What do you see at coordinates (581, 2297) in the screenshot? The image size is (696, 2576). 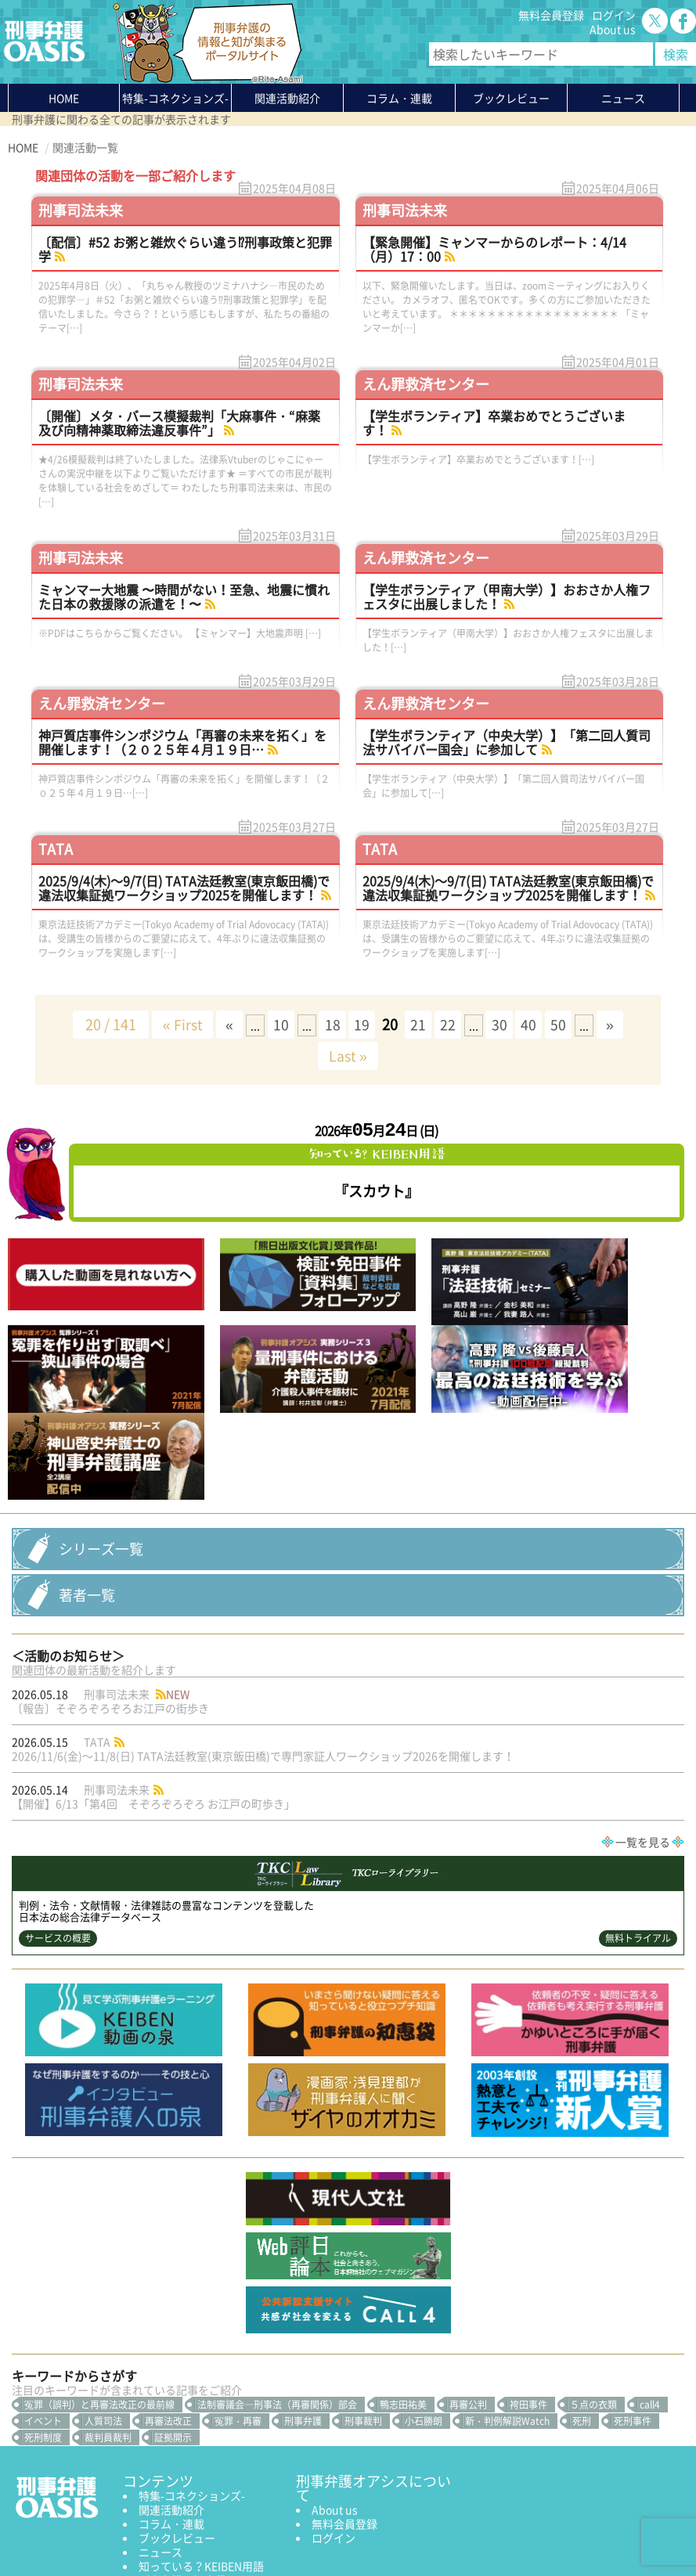 I see `死刑` at bounding box center [581, 2297].